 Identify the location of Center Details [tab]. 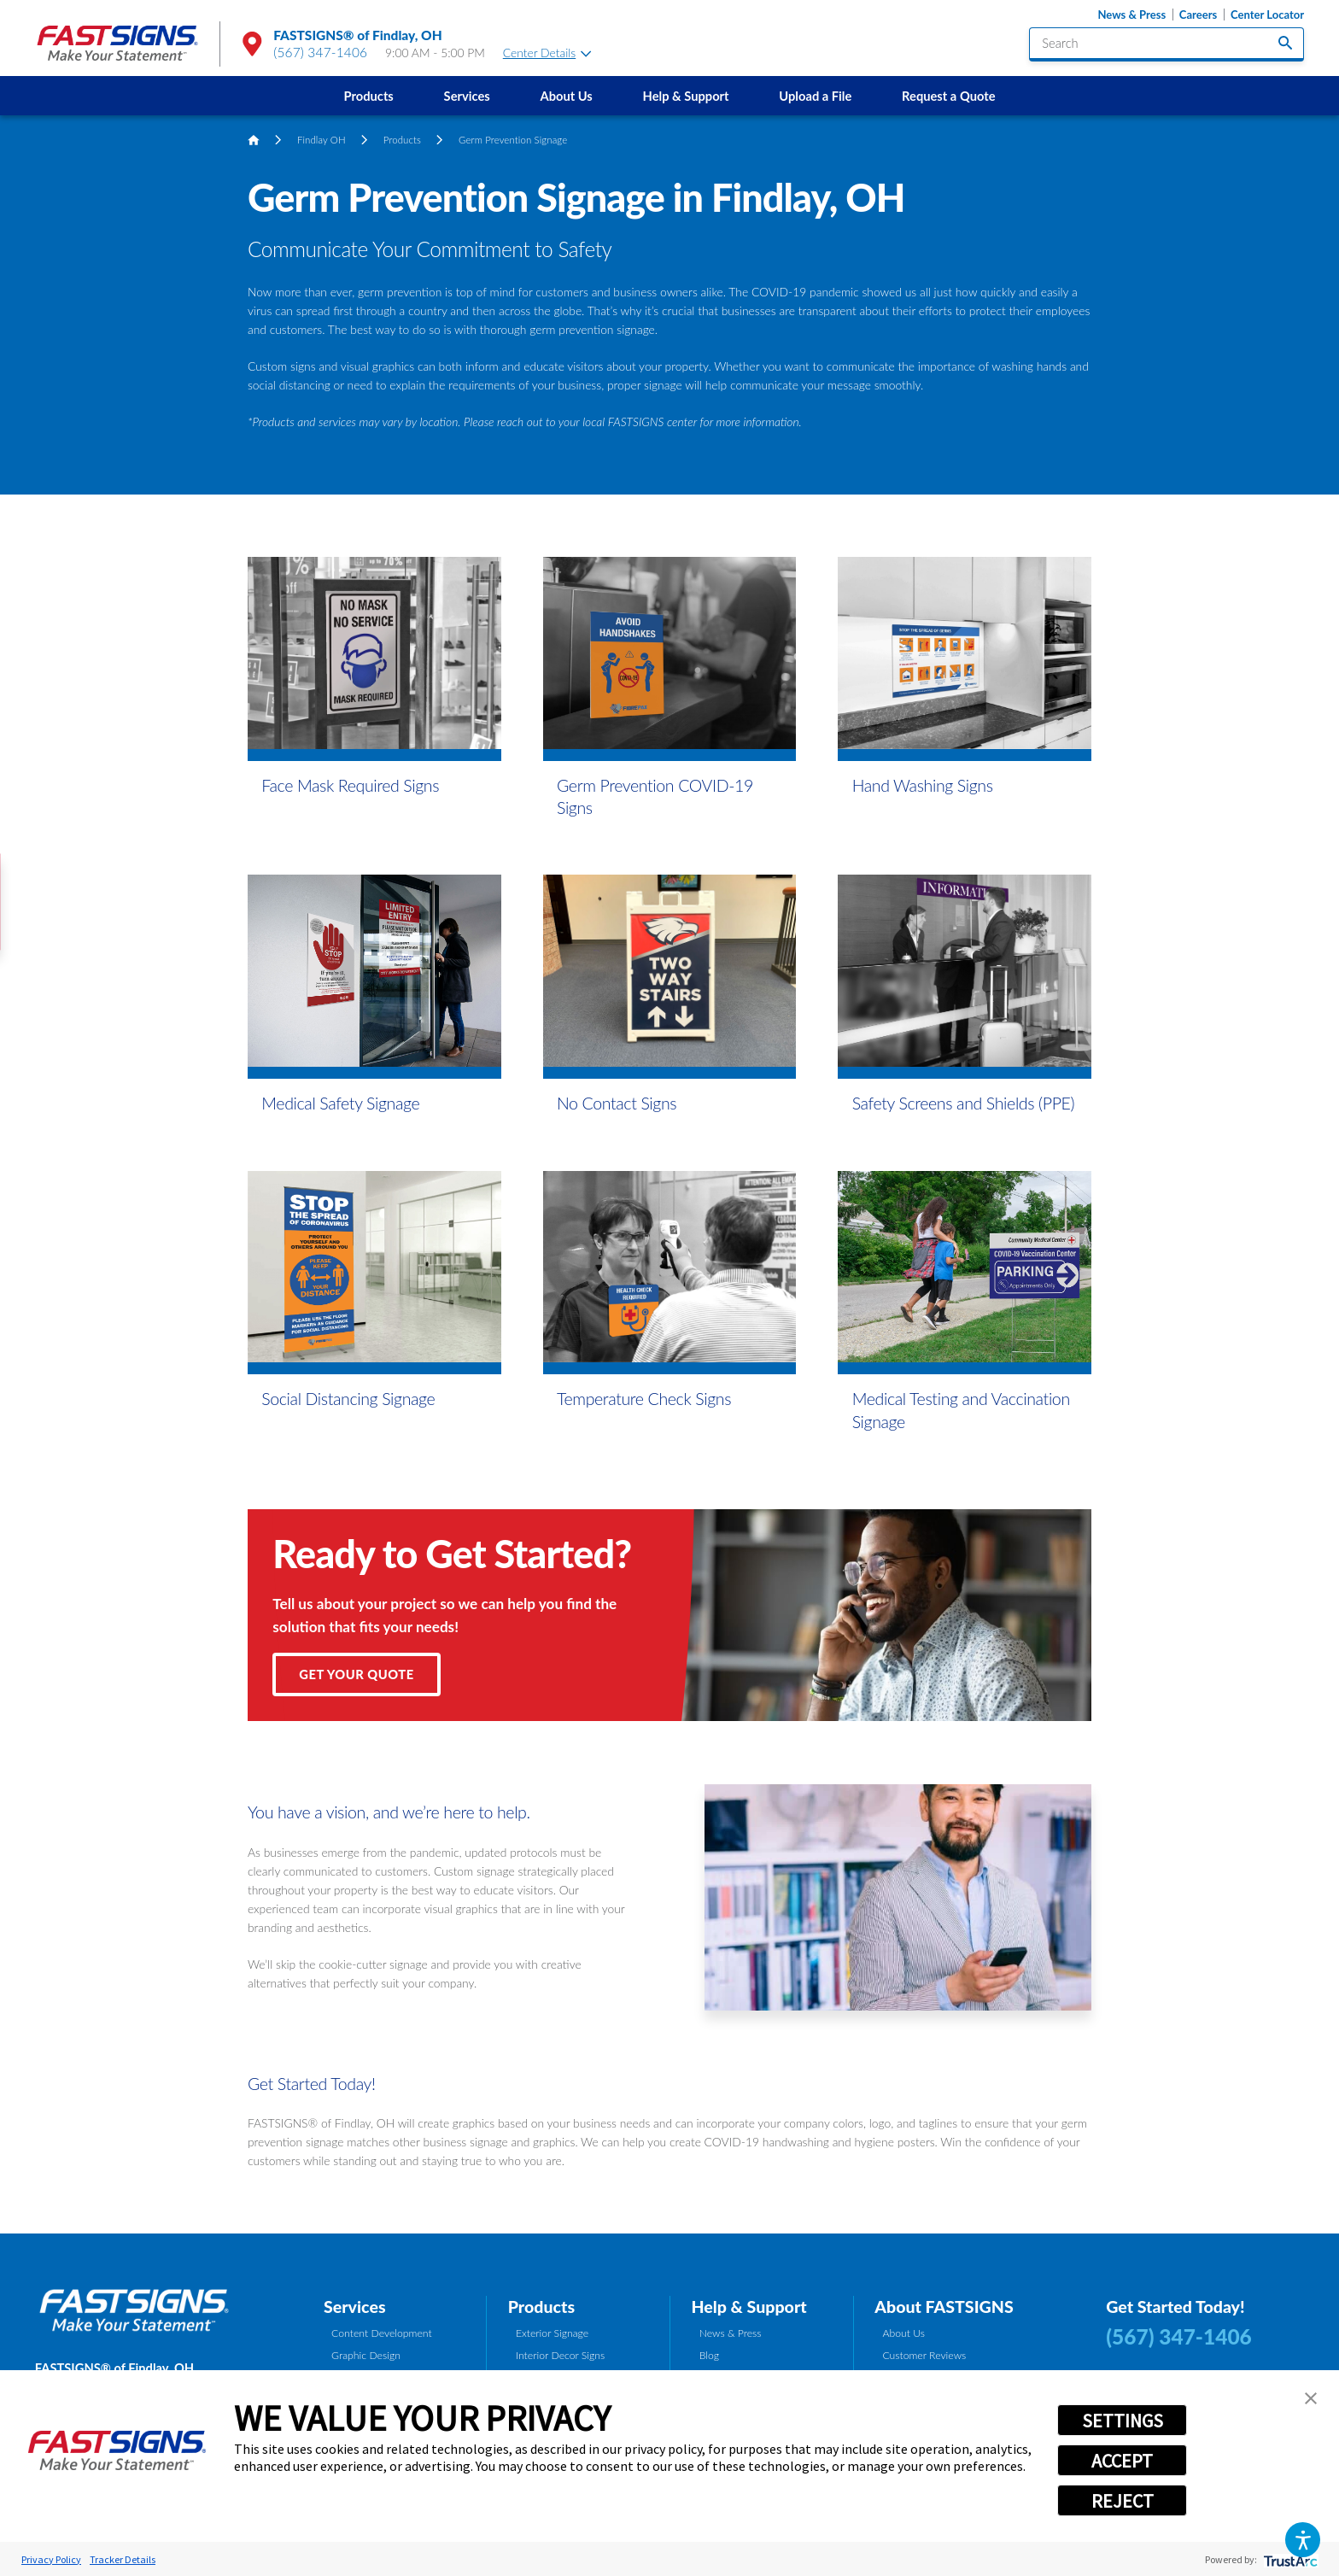
(547, 52).